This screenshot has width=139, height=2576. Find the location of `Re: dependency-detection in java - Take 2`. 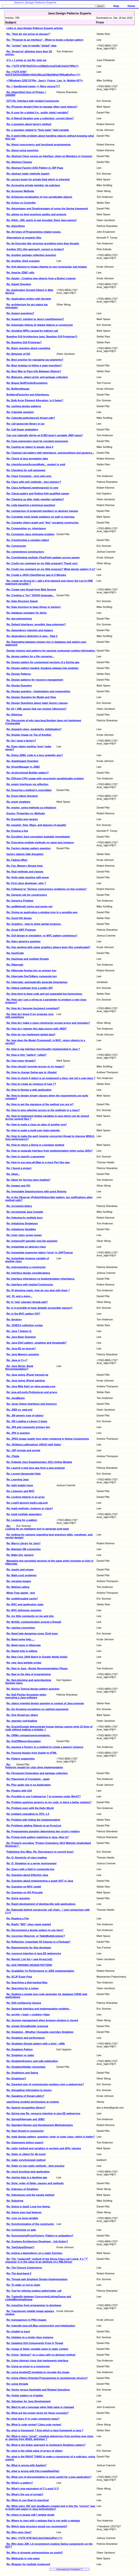

Re: dependency-detection in java - Take 2 is located at coordinates (32, 636).